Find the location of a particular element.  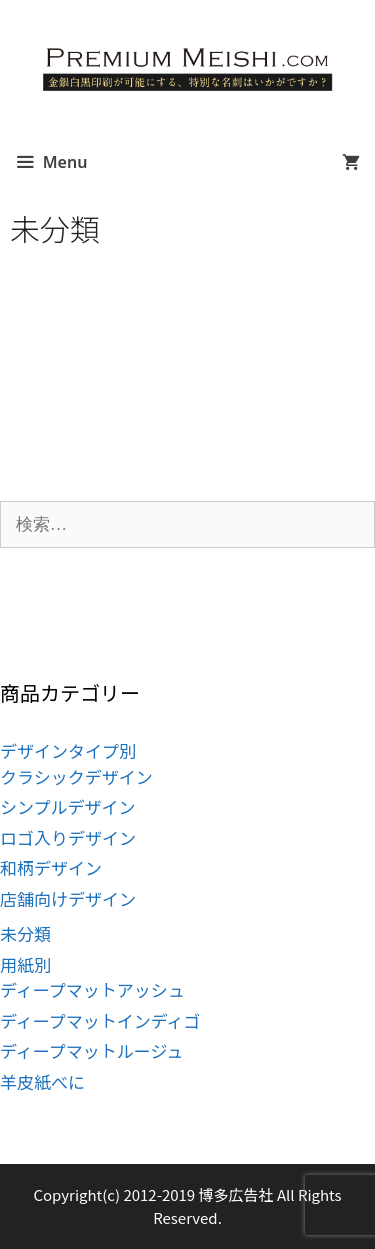

デザインタイプ別 is located at coordinates (68, 750).